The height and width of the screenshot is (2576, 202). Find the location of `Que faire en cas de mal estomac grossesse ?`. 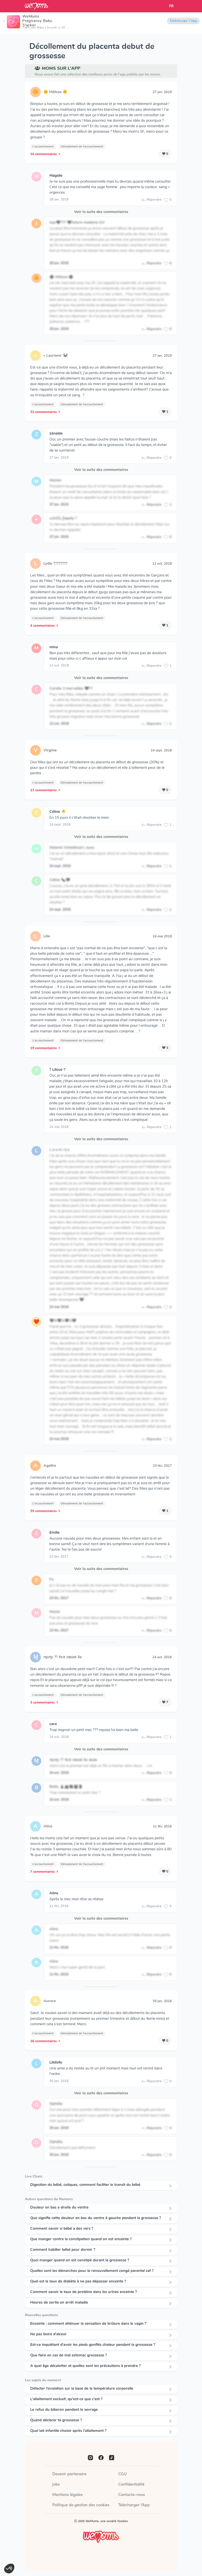

Que faire en cas de mal estomac grossesse ? is located at coordinates (68, 2355).